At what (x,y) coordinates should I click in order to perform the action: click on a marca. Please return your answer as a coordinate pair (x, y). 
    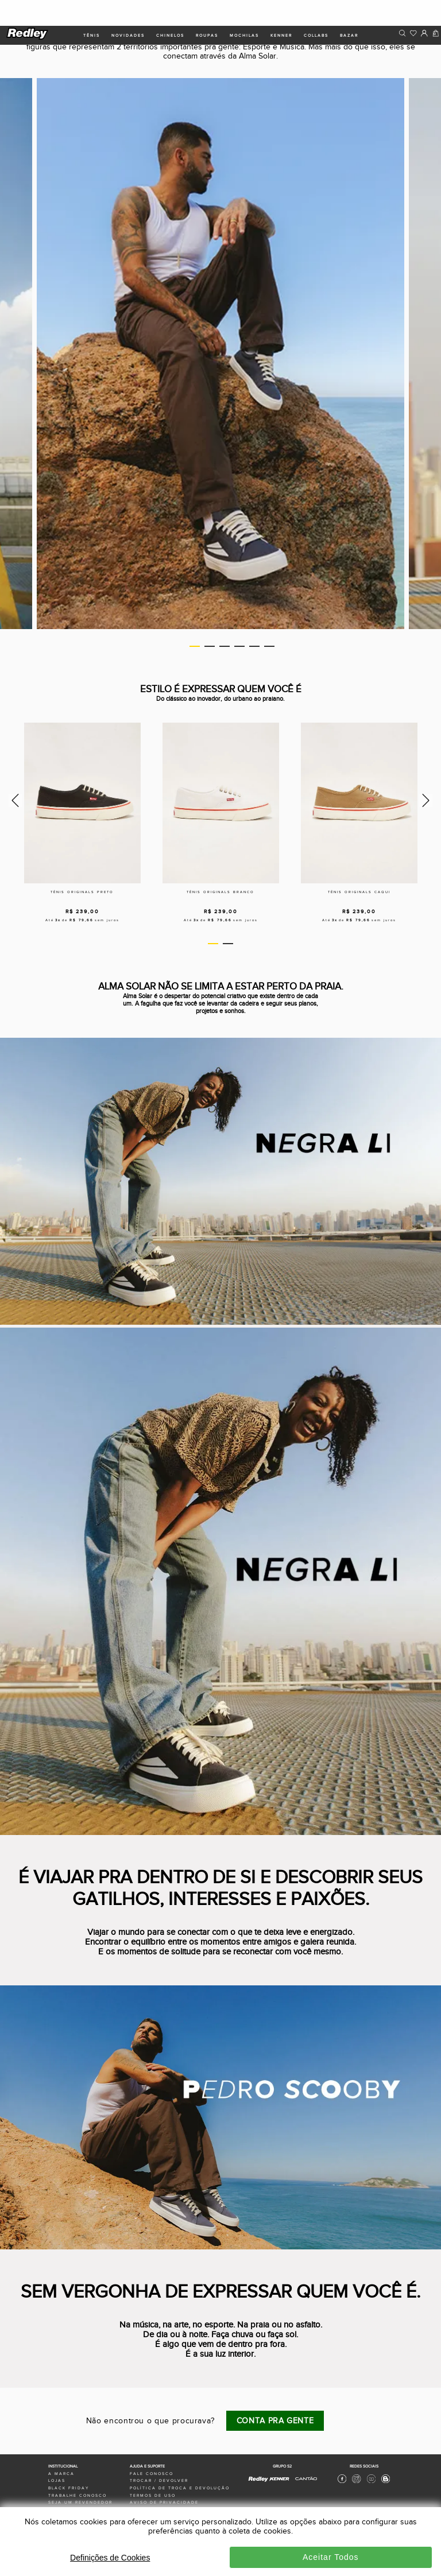
    Looking at the image, I should click on (61, 2474).